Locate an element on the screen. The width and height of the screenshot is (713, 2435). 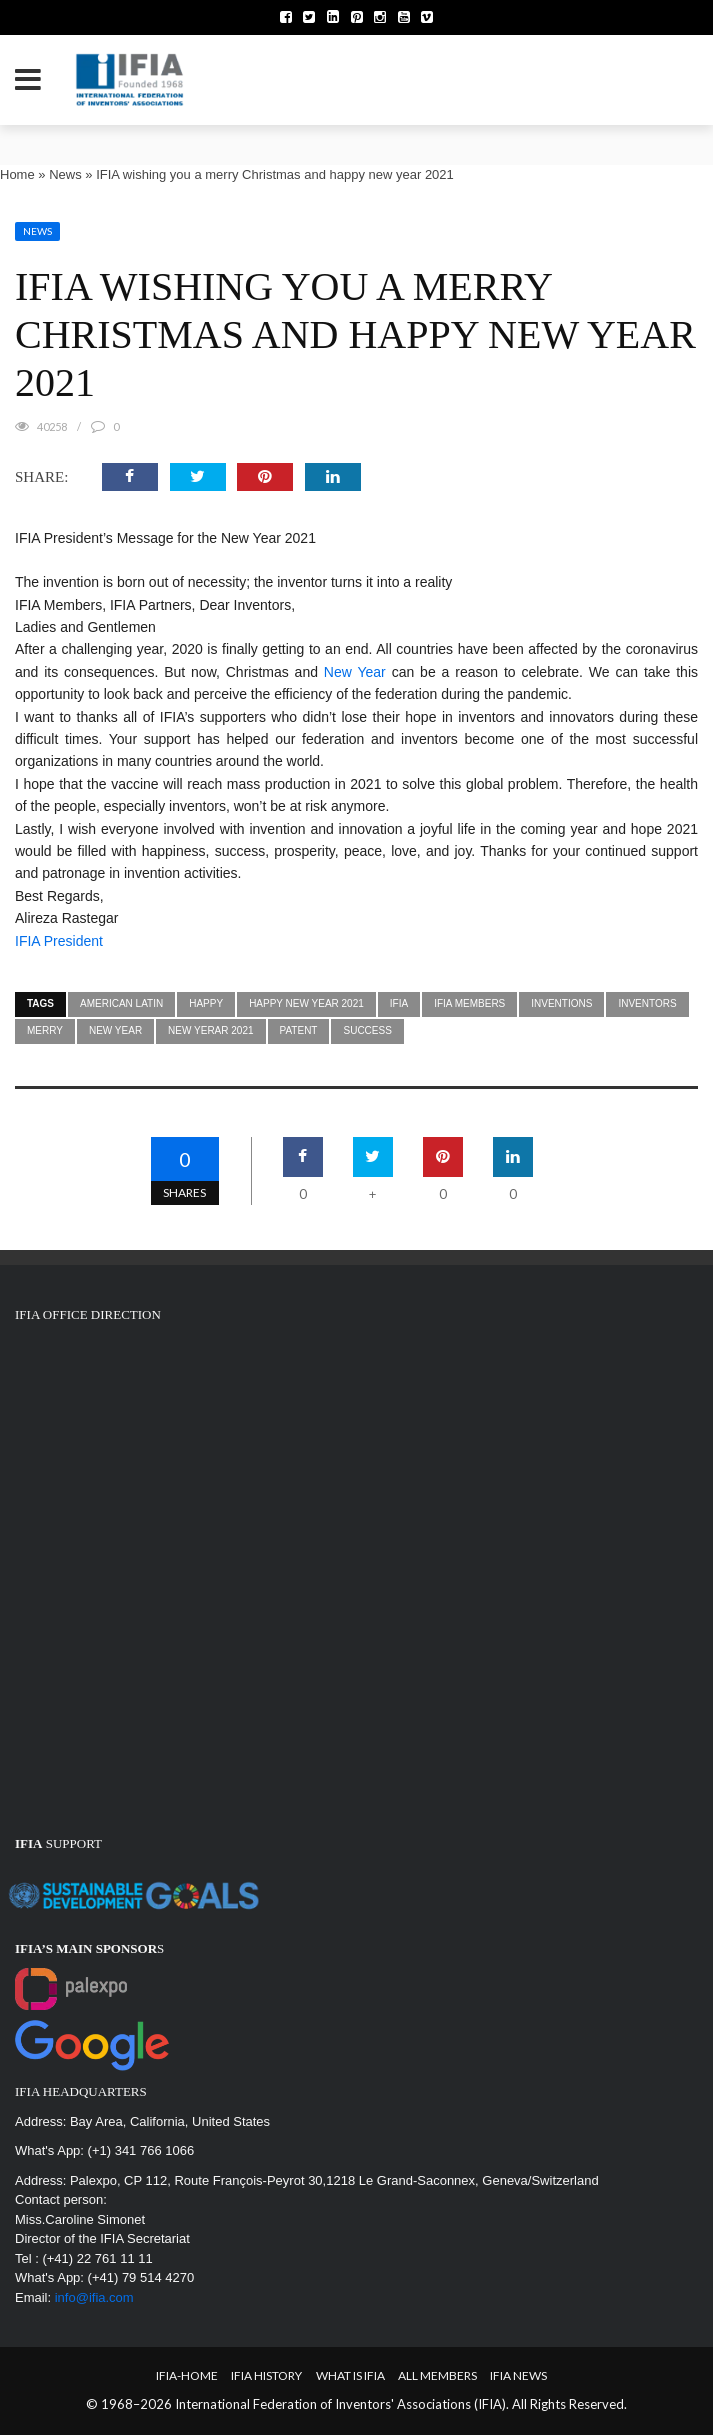
IFIA HISTORY is located at coordinates (266, 2375).